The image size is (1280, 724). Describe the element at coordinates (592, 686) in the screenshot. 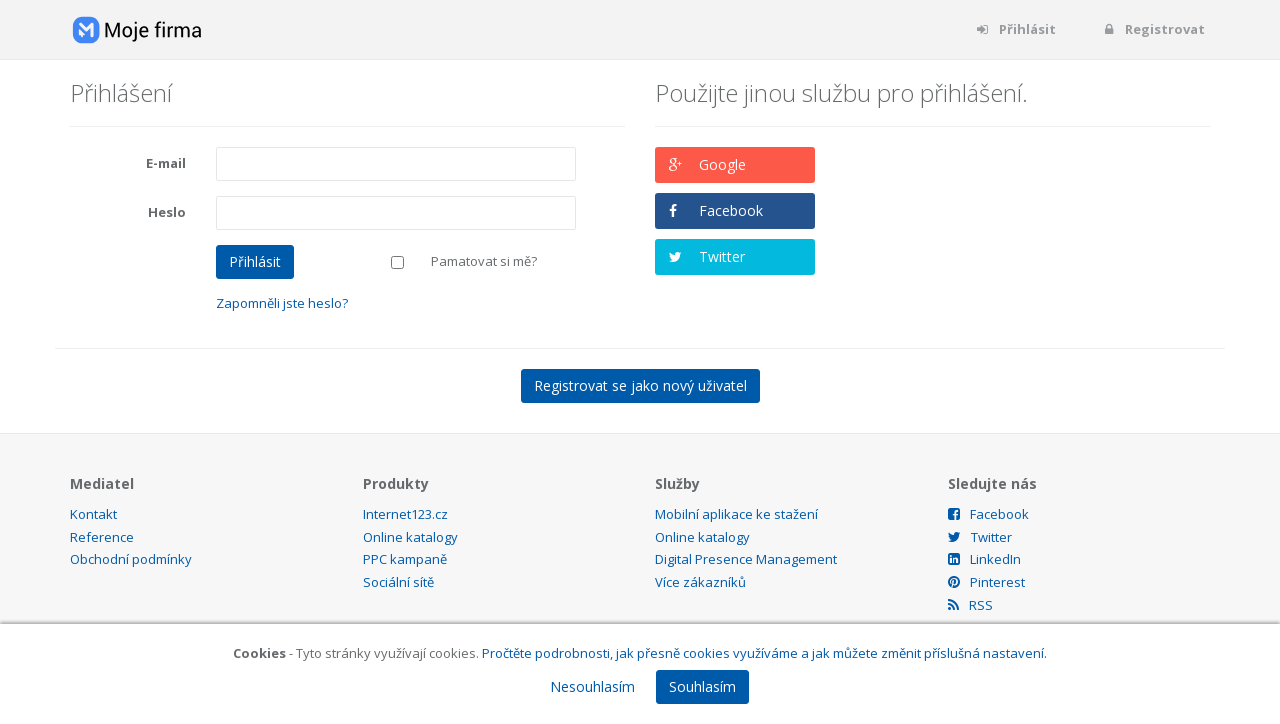

I see `Nesouhlasím` at that location.